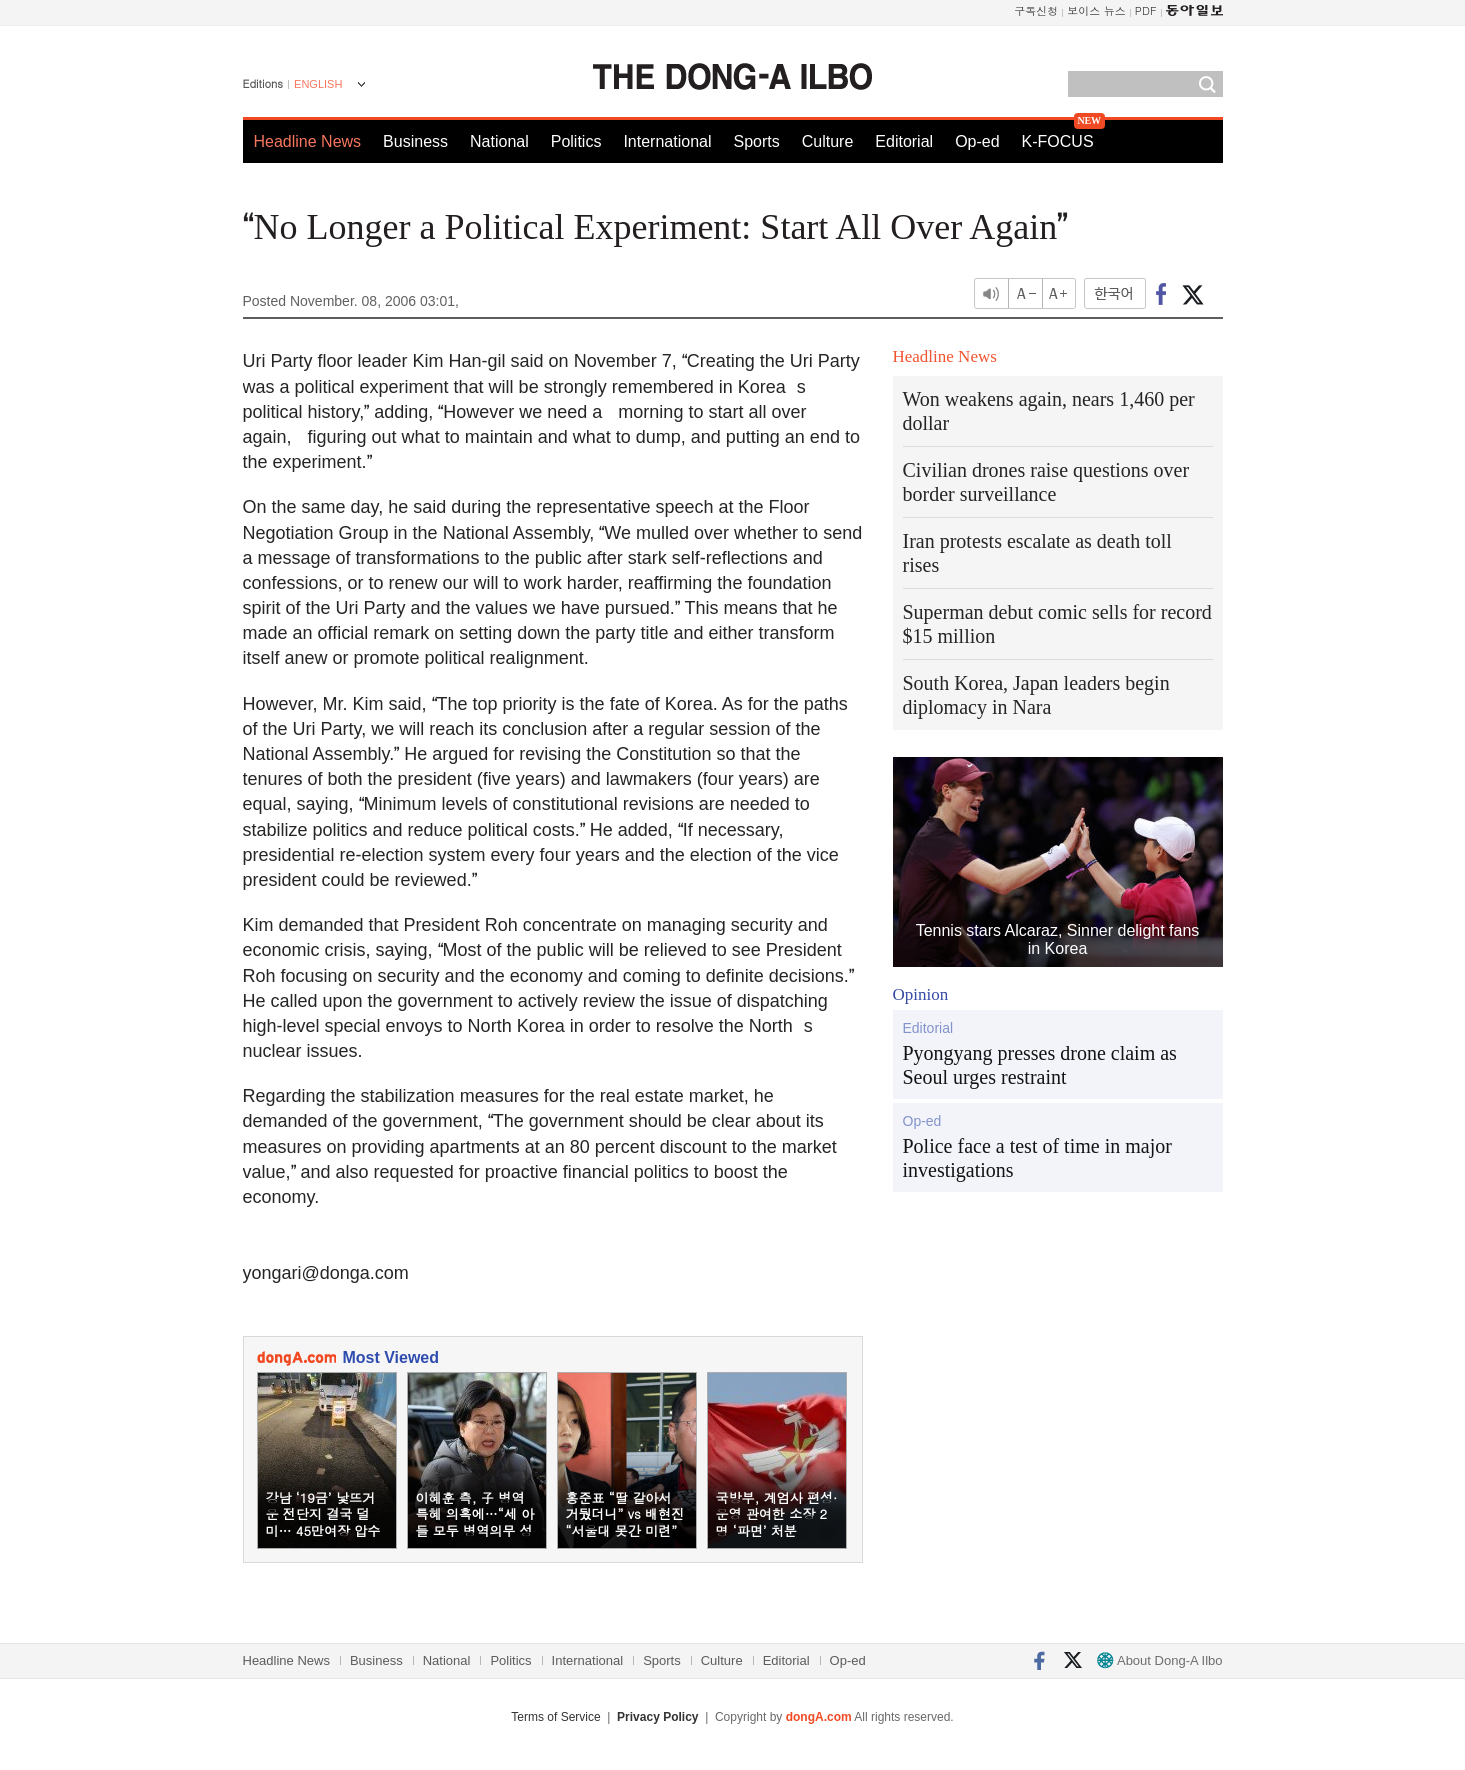 This screenshot has width=1465, height=1770. I want to click on Culture, so click(828, 141).